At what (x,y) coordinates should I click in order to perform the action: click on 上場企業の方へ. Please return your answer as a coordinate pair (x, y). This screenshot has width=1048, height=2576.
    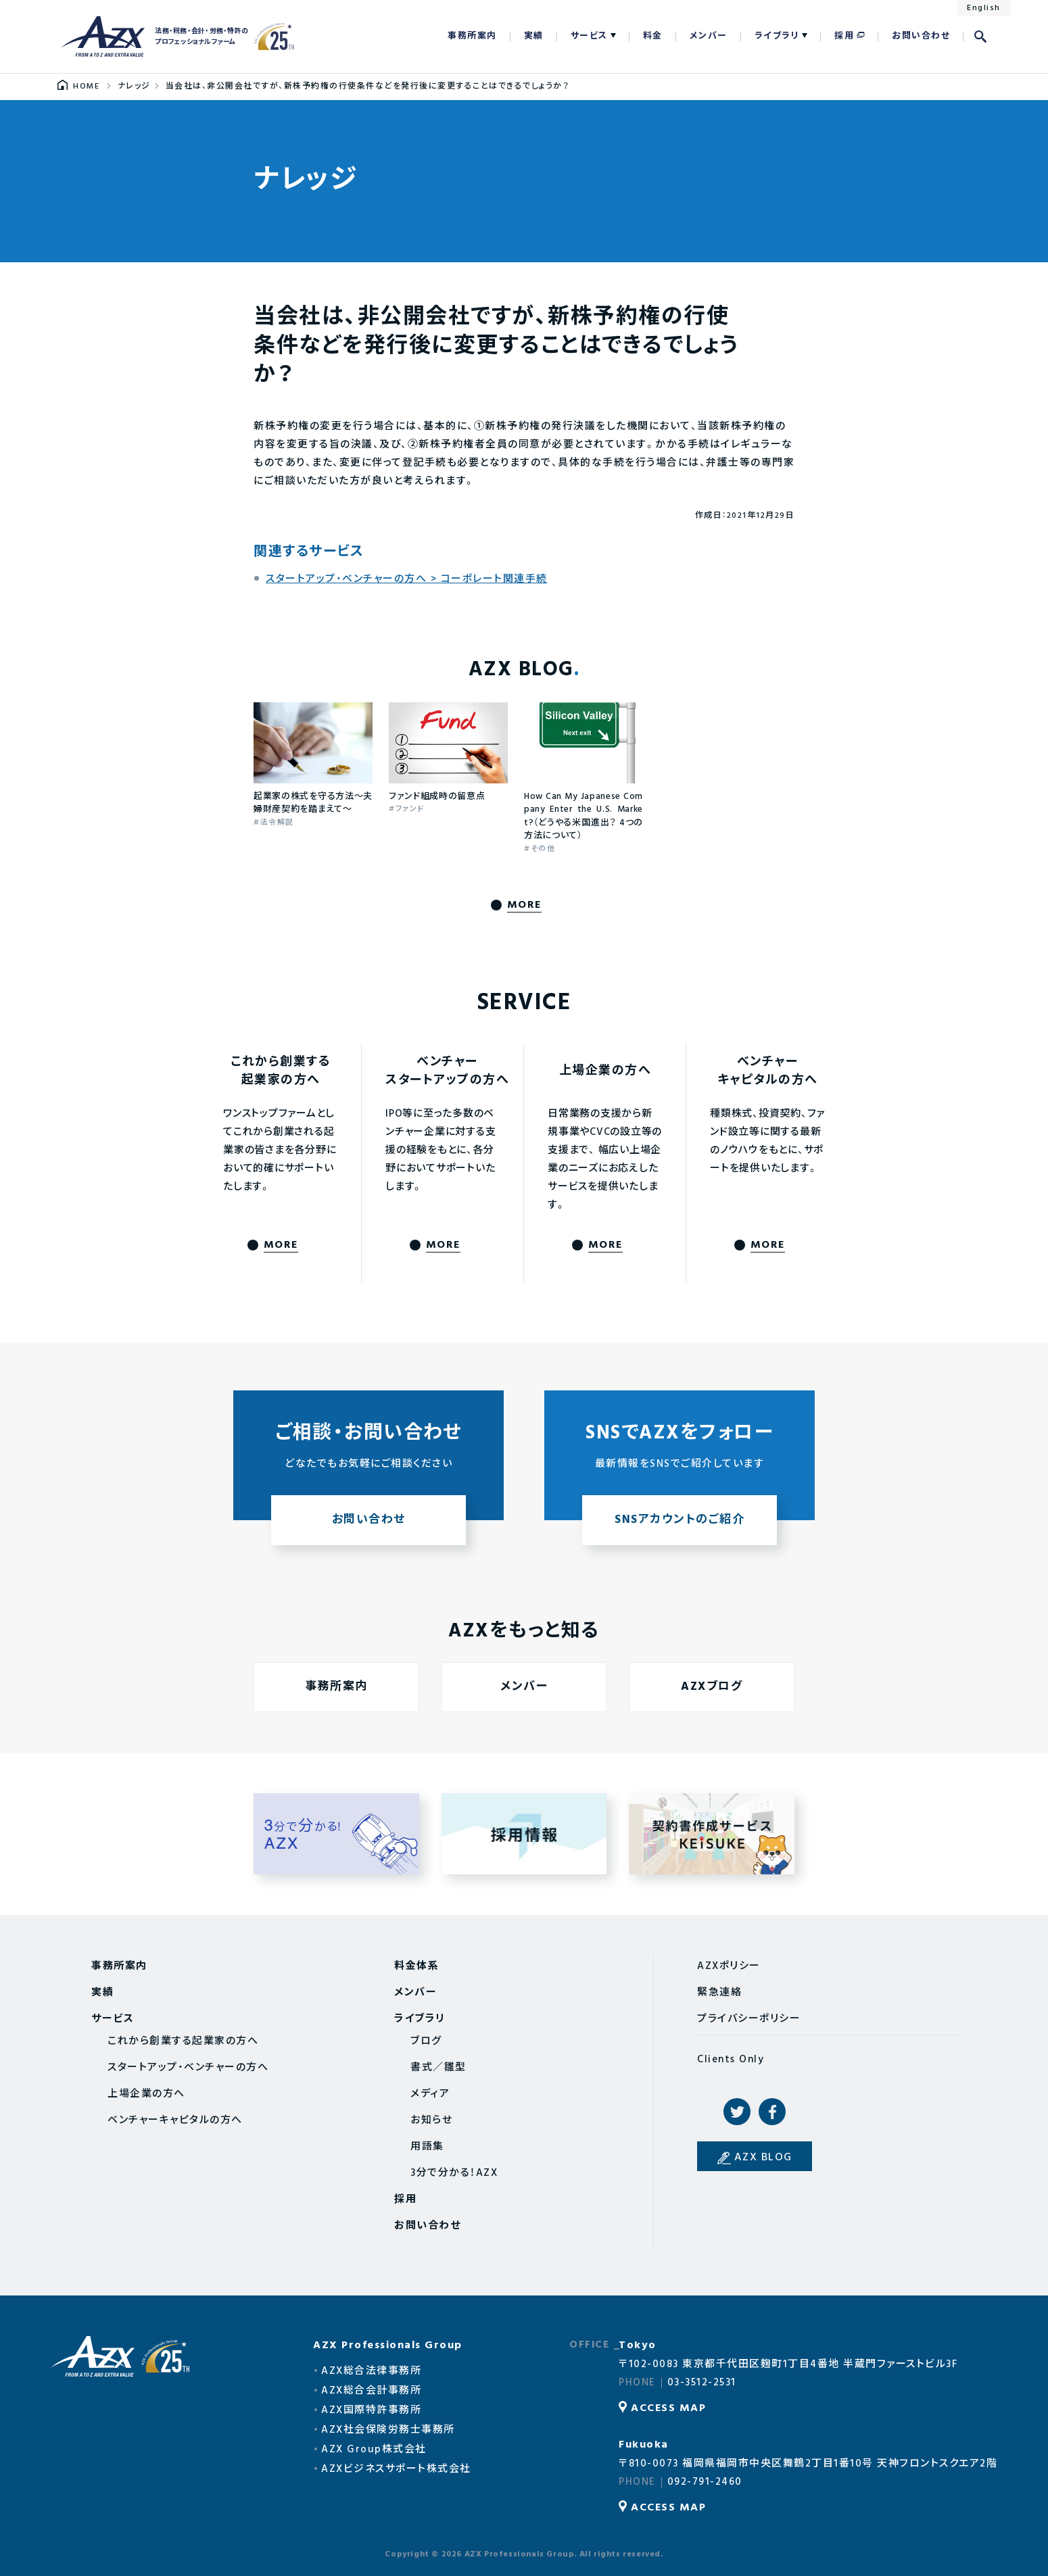
    Looking at the image, I should click on (146, 2094).